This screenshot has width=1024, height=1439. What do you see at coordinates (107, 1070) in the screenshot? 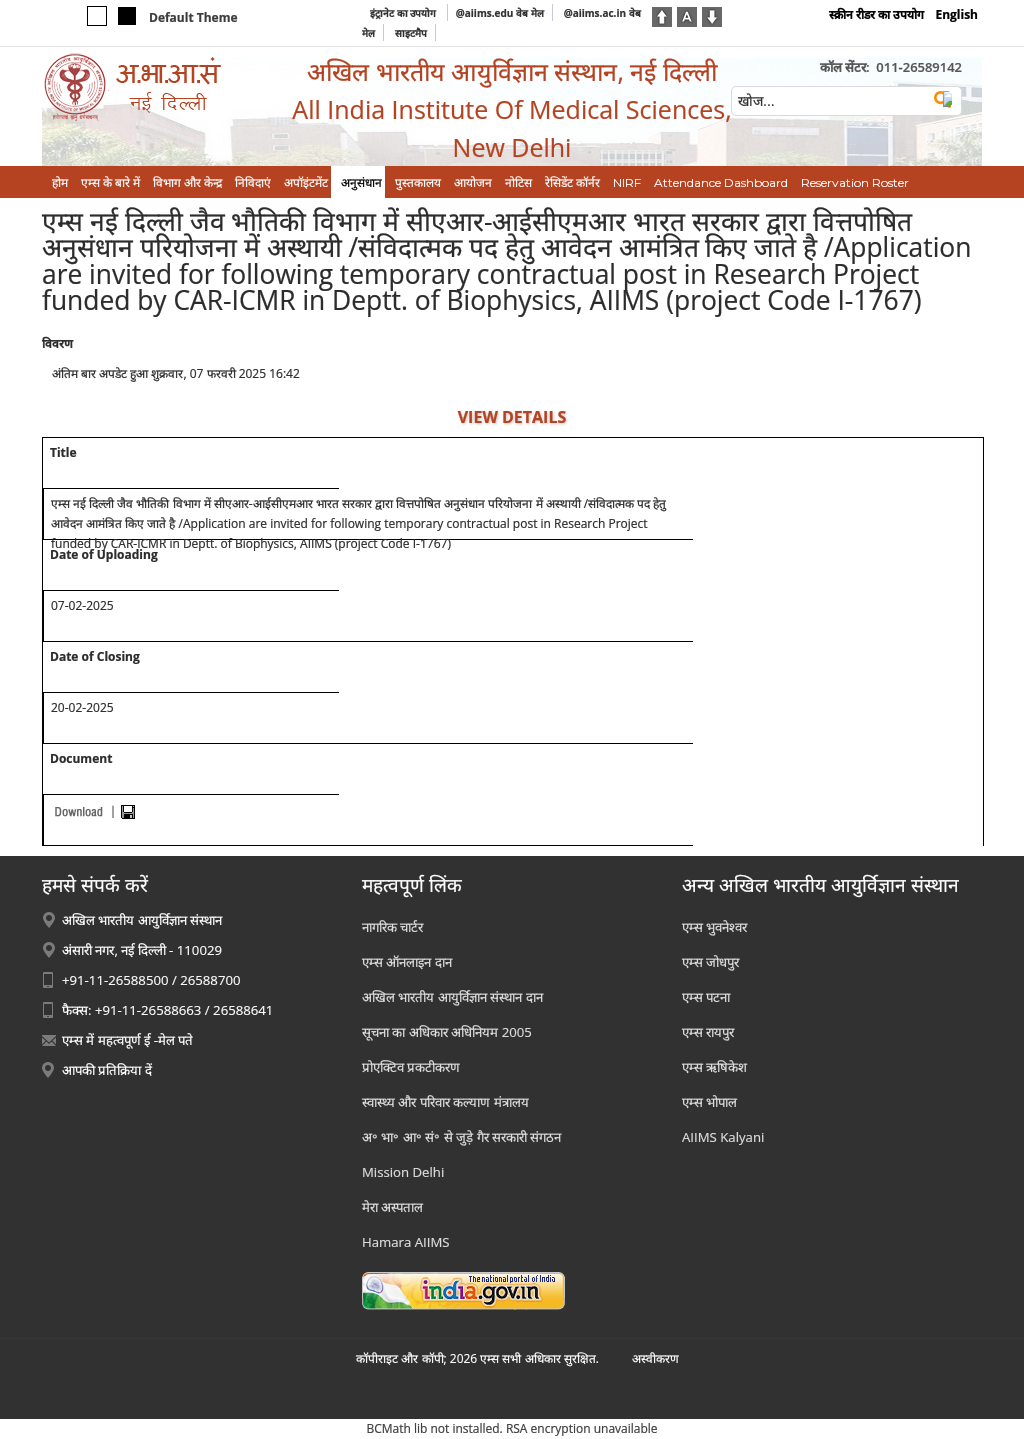
I see `आपकी प्रतिक्रिया दें` at bounding box center [107, 1070].